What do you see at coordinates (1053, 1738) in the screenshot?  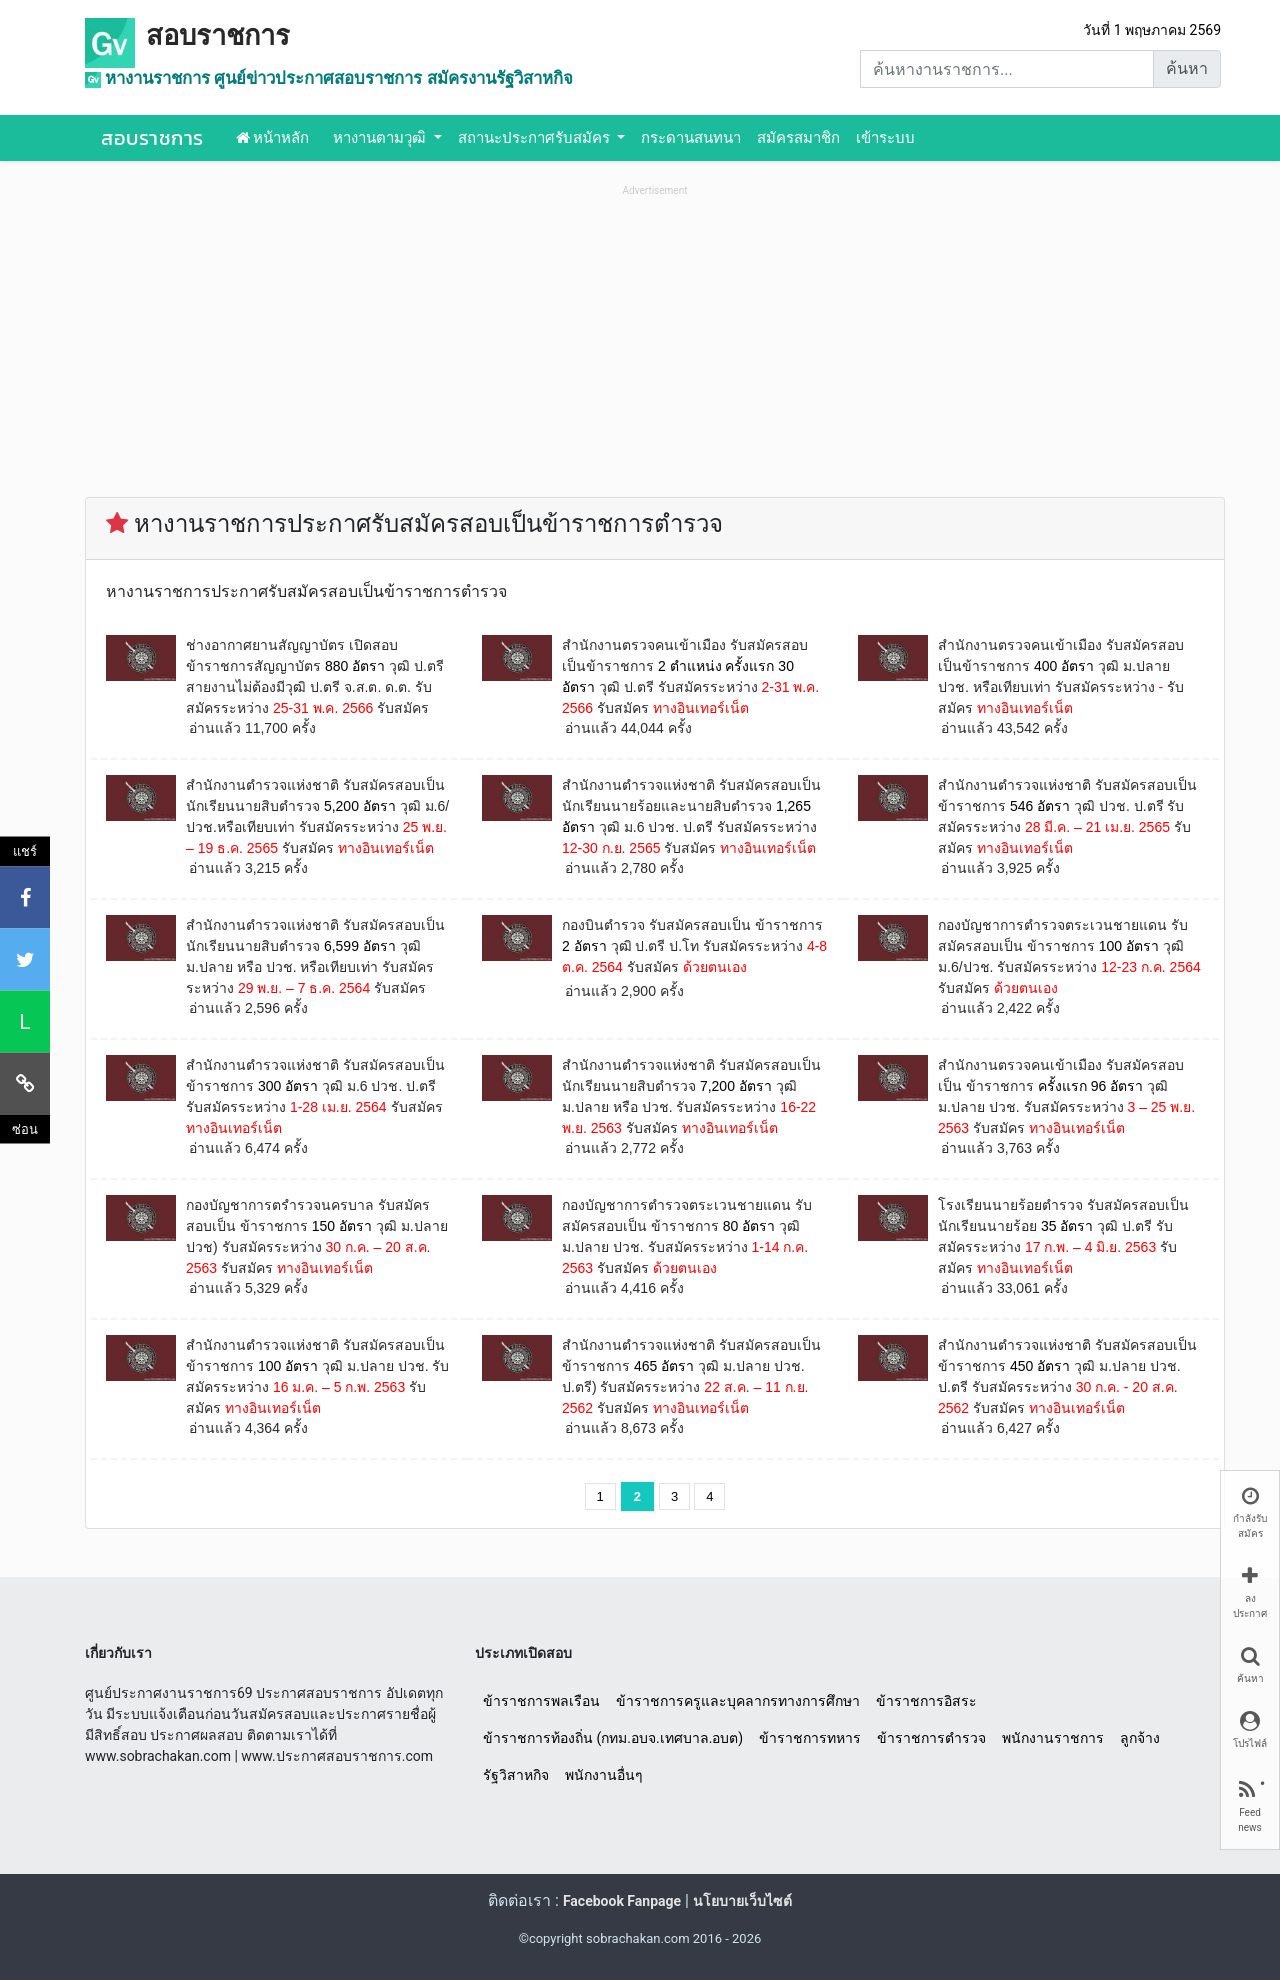 I see `พนักงานราชการ` at bounding box center [1053, 1738].